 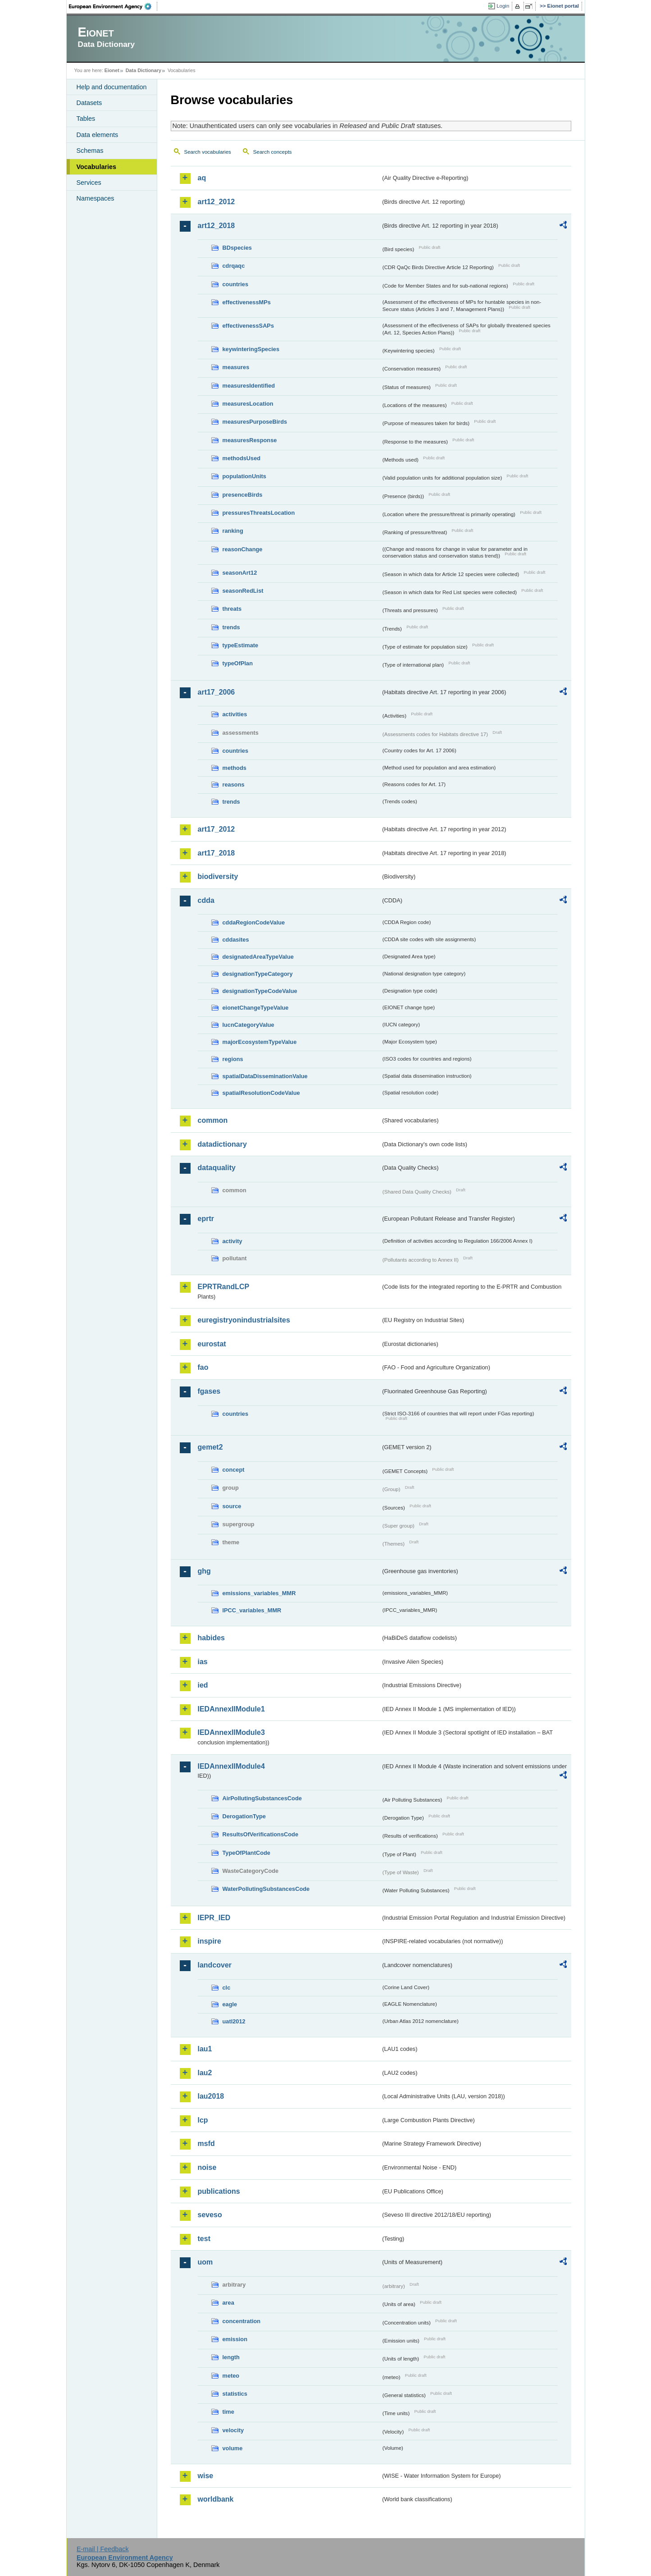 I want to click on trends, so click(x=231, y=627).